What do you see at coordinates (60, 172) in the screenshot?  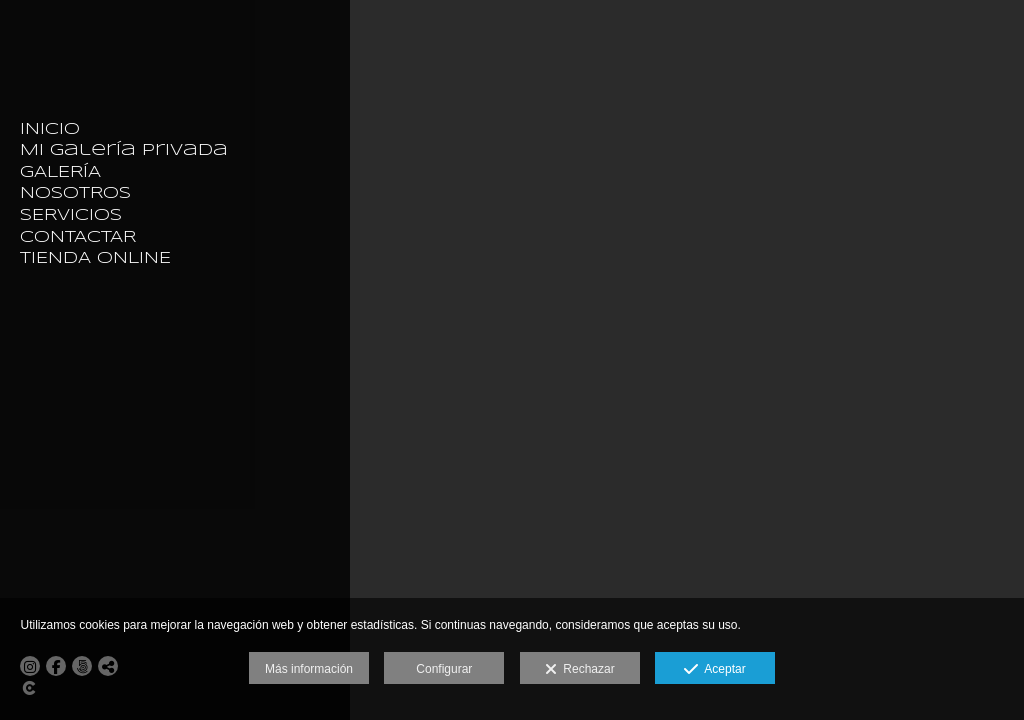 I see `GALERÍA` at bounding box center [60, 172].